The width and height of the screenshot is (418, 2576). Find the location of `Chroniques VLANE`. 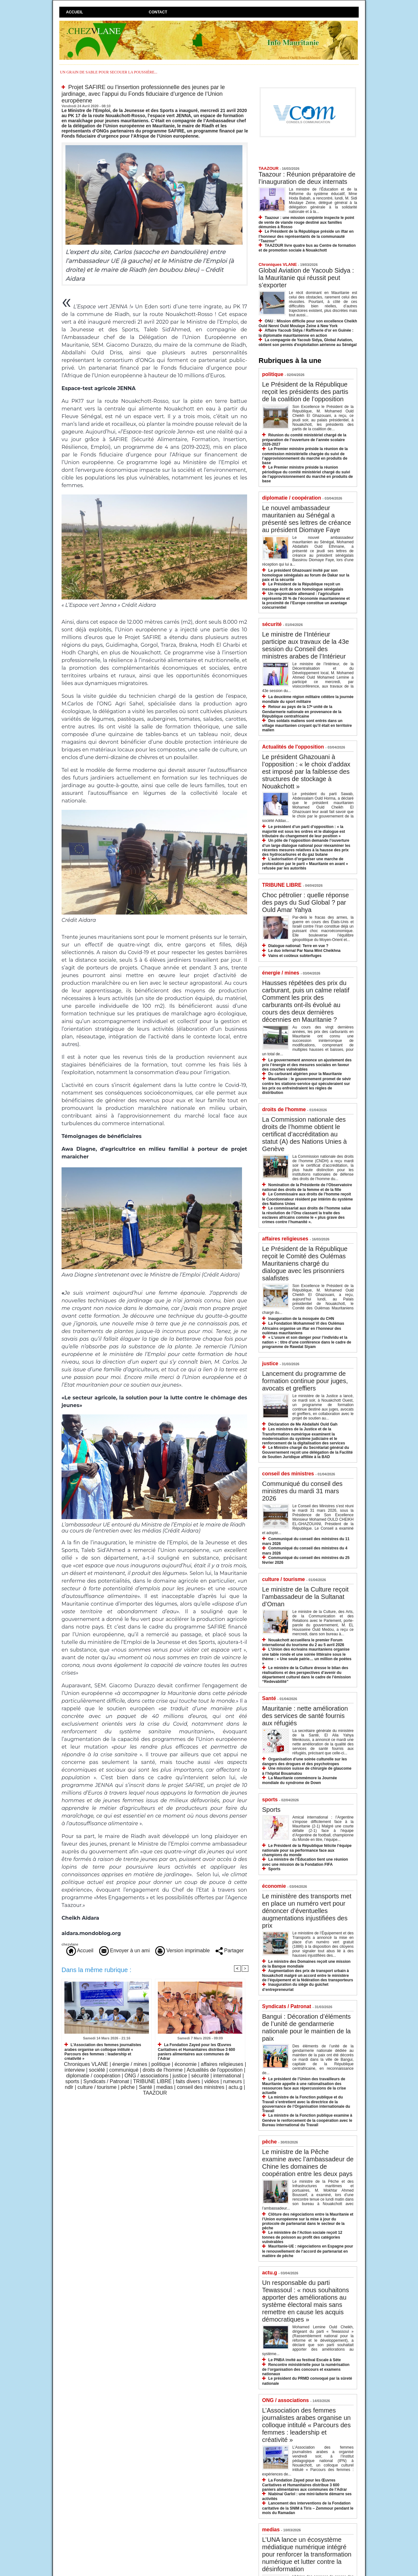

Chroniques VLANE is located at coordinates (86, 2064).